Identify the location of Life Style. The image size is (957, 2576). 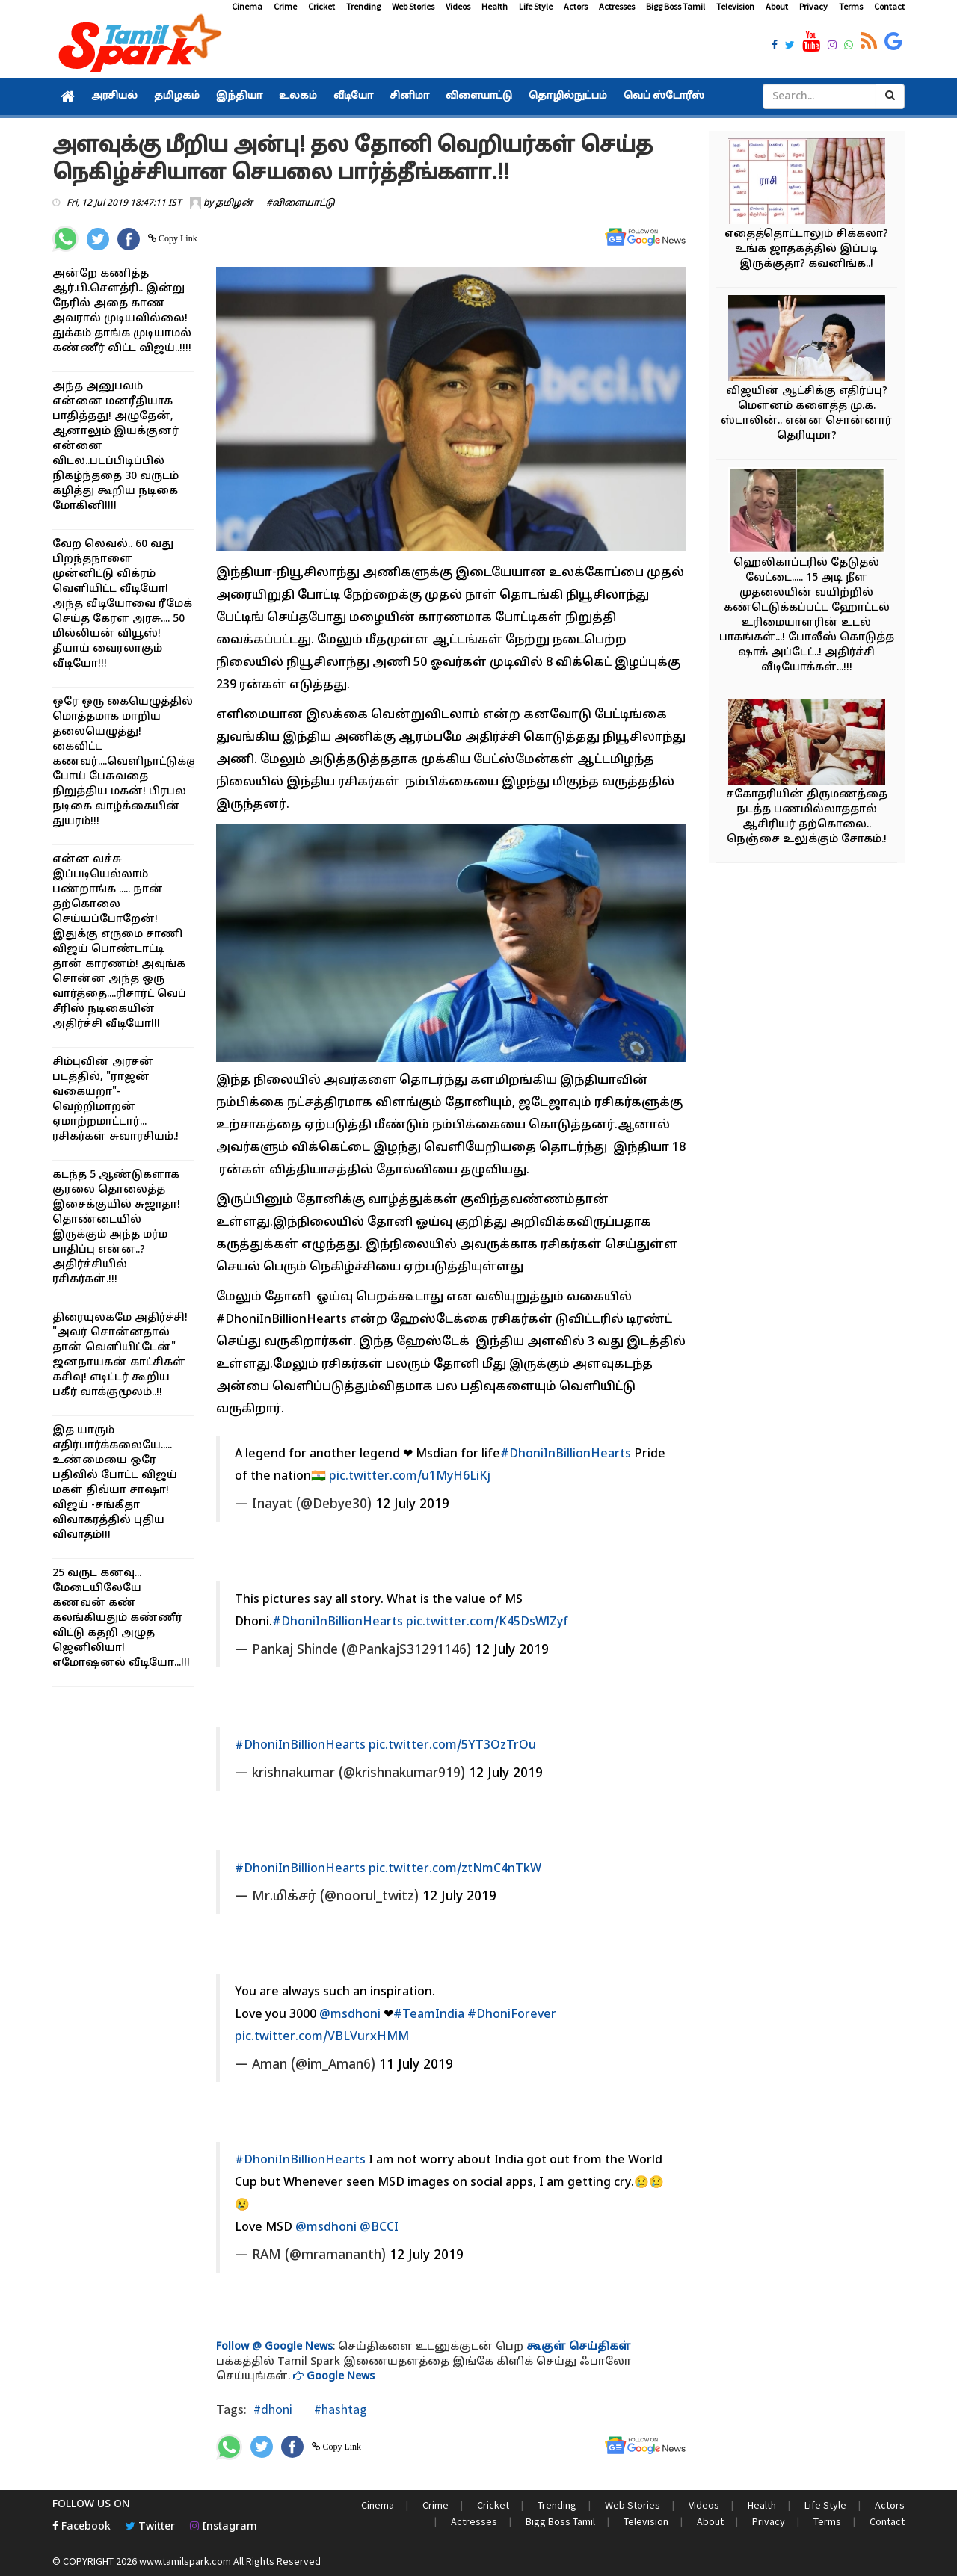
(536, 6).